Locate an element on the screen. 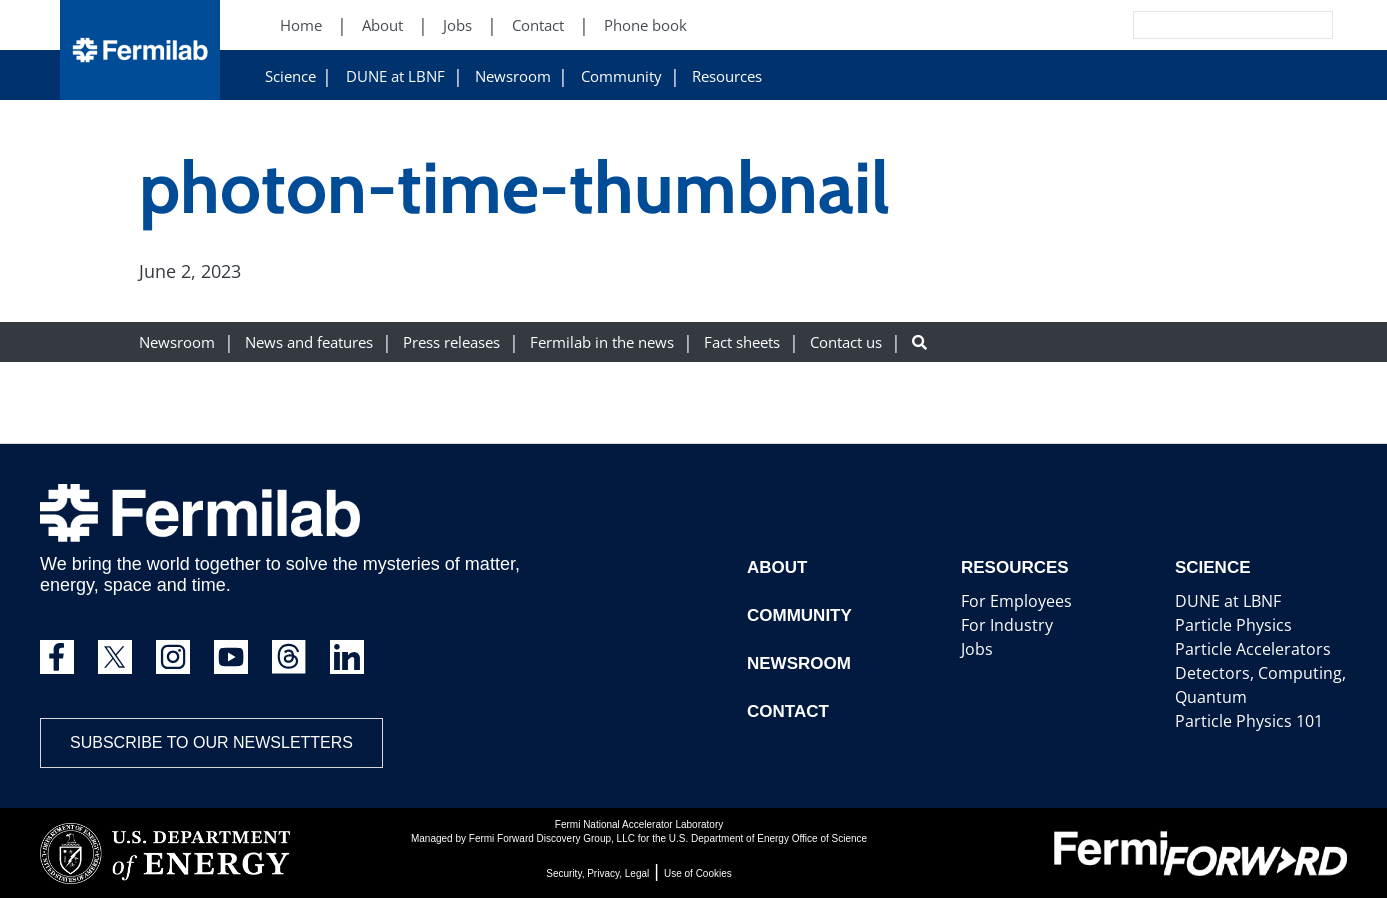  Fermi Forward Discovery Group, LLC is located at coordinates (552, 838).